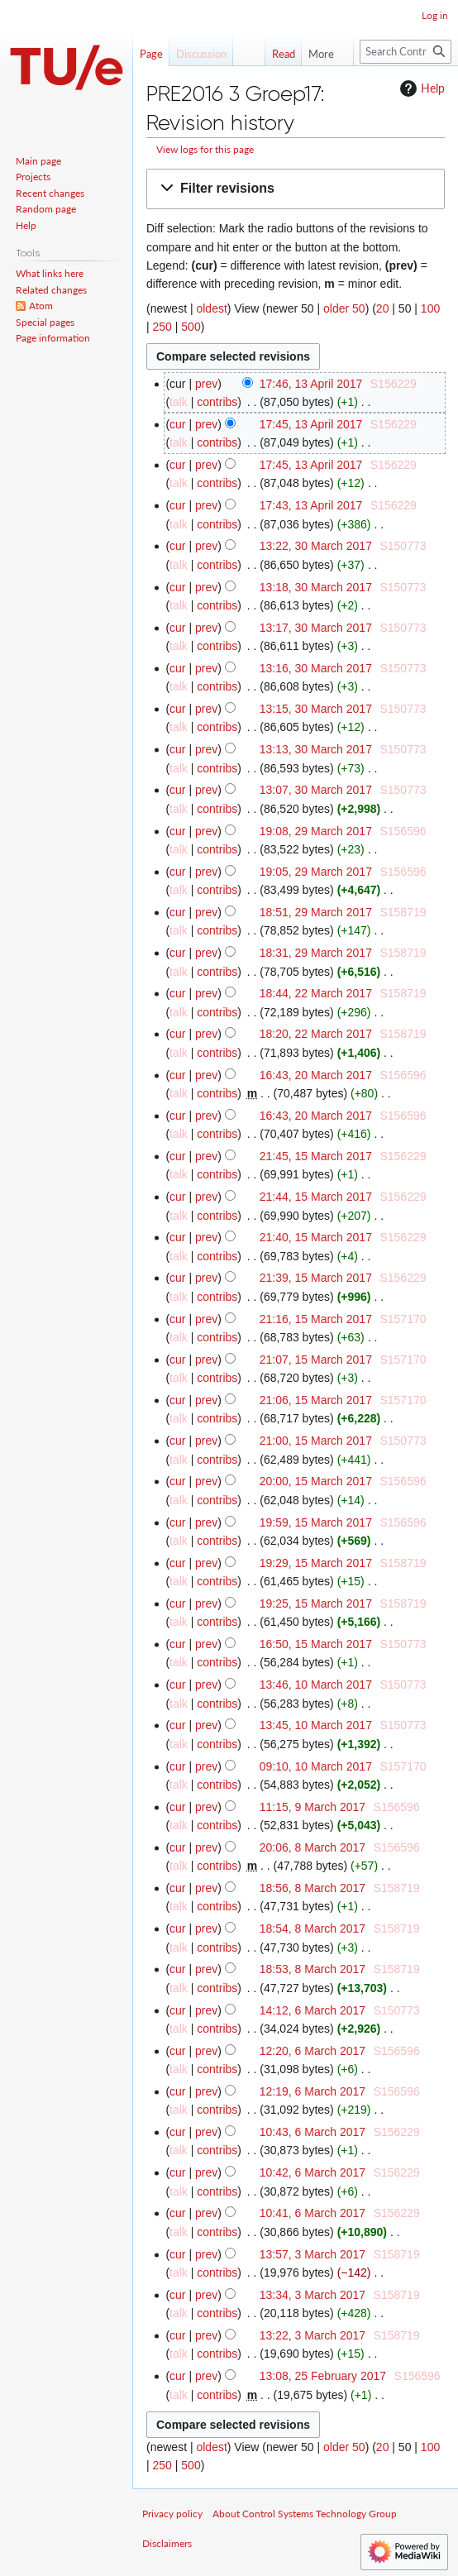 The width and height of the screenshot is (458, 2576). Describe the element at coordinates (312, 2091) in the screenshot. I see `12:19, 6 March 2017` at that location.